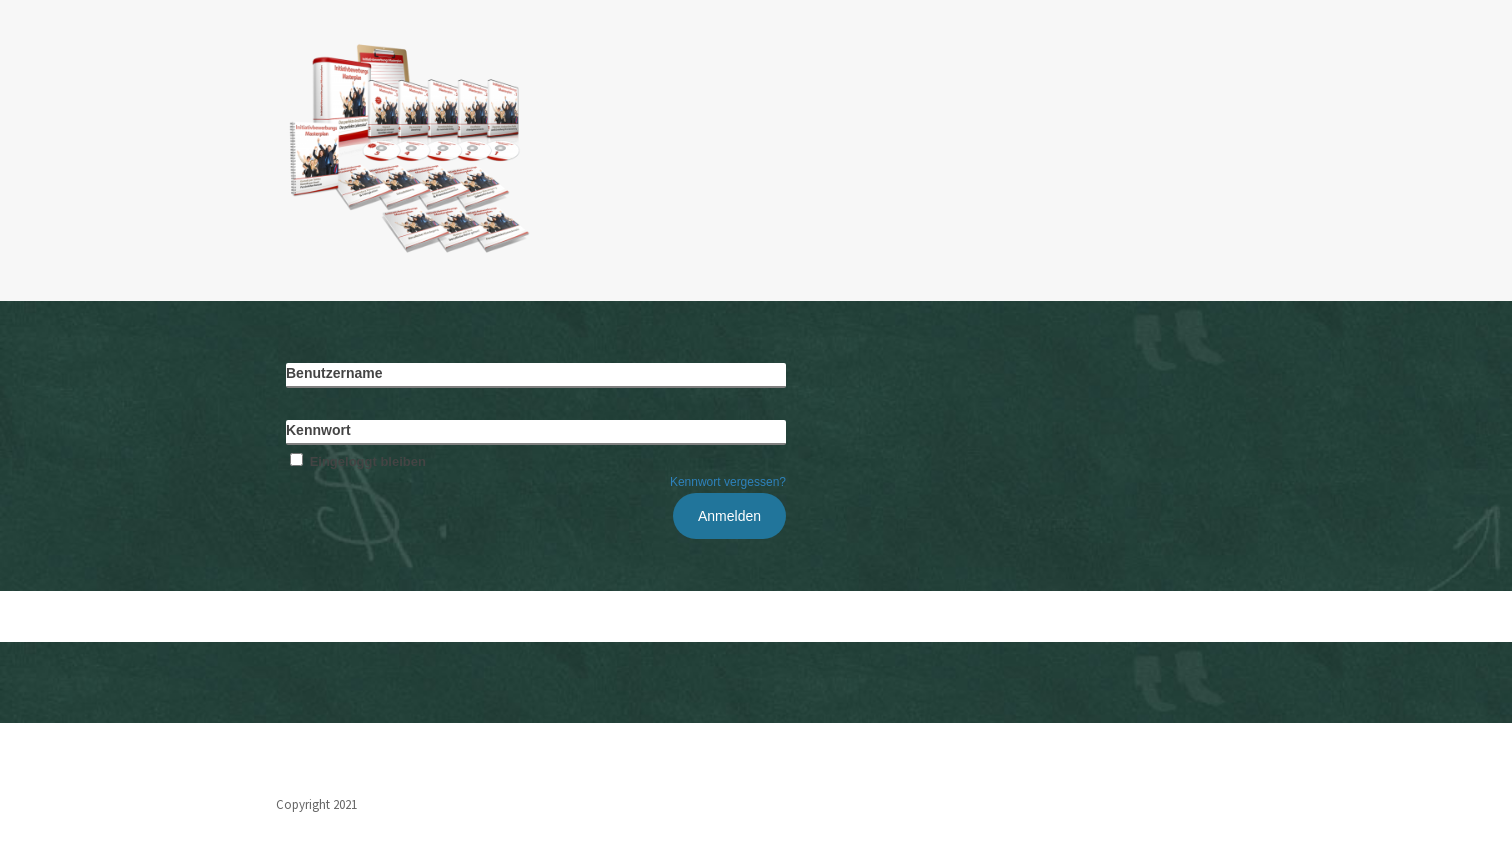 The height and width of the screenshot is (846, 1512). What do you see at coordinates (334, 373) in the screenshot?
I see `Benutzername` at bounding box center [334, 373].